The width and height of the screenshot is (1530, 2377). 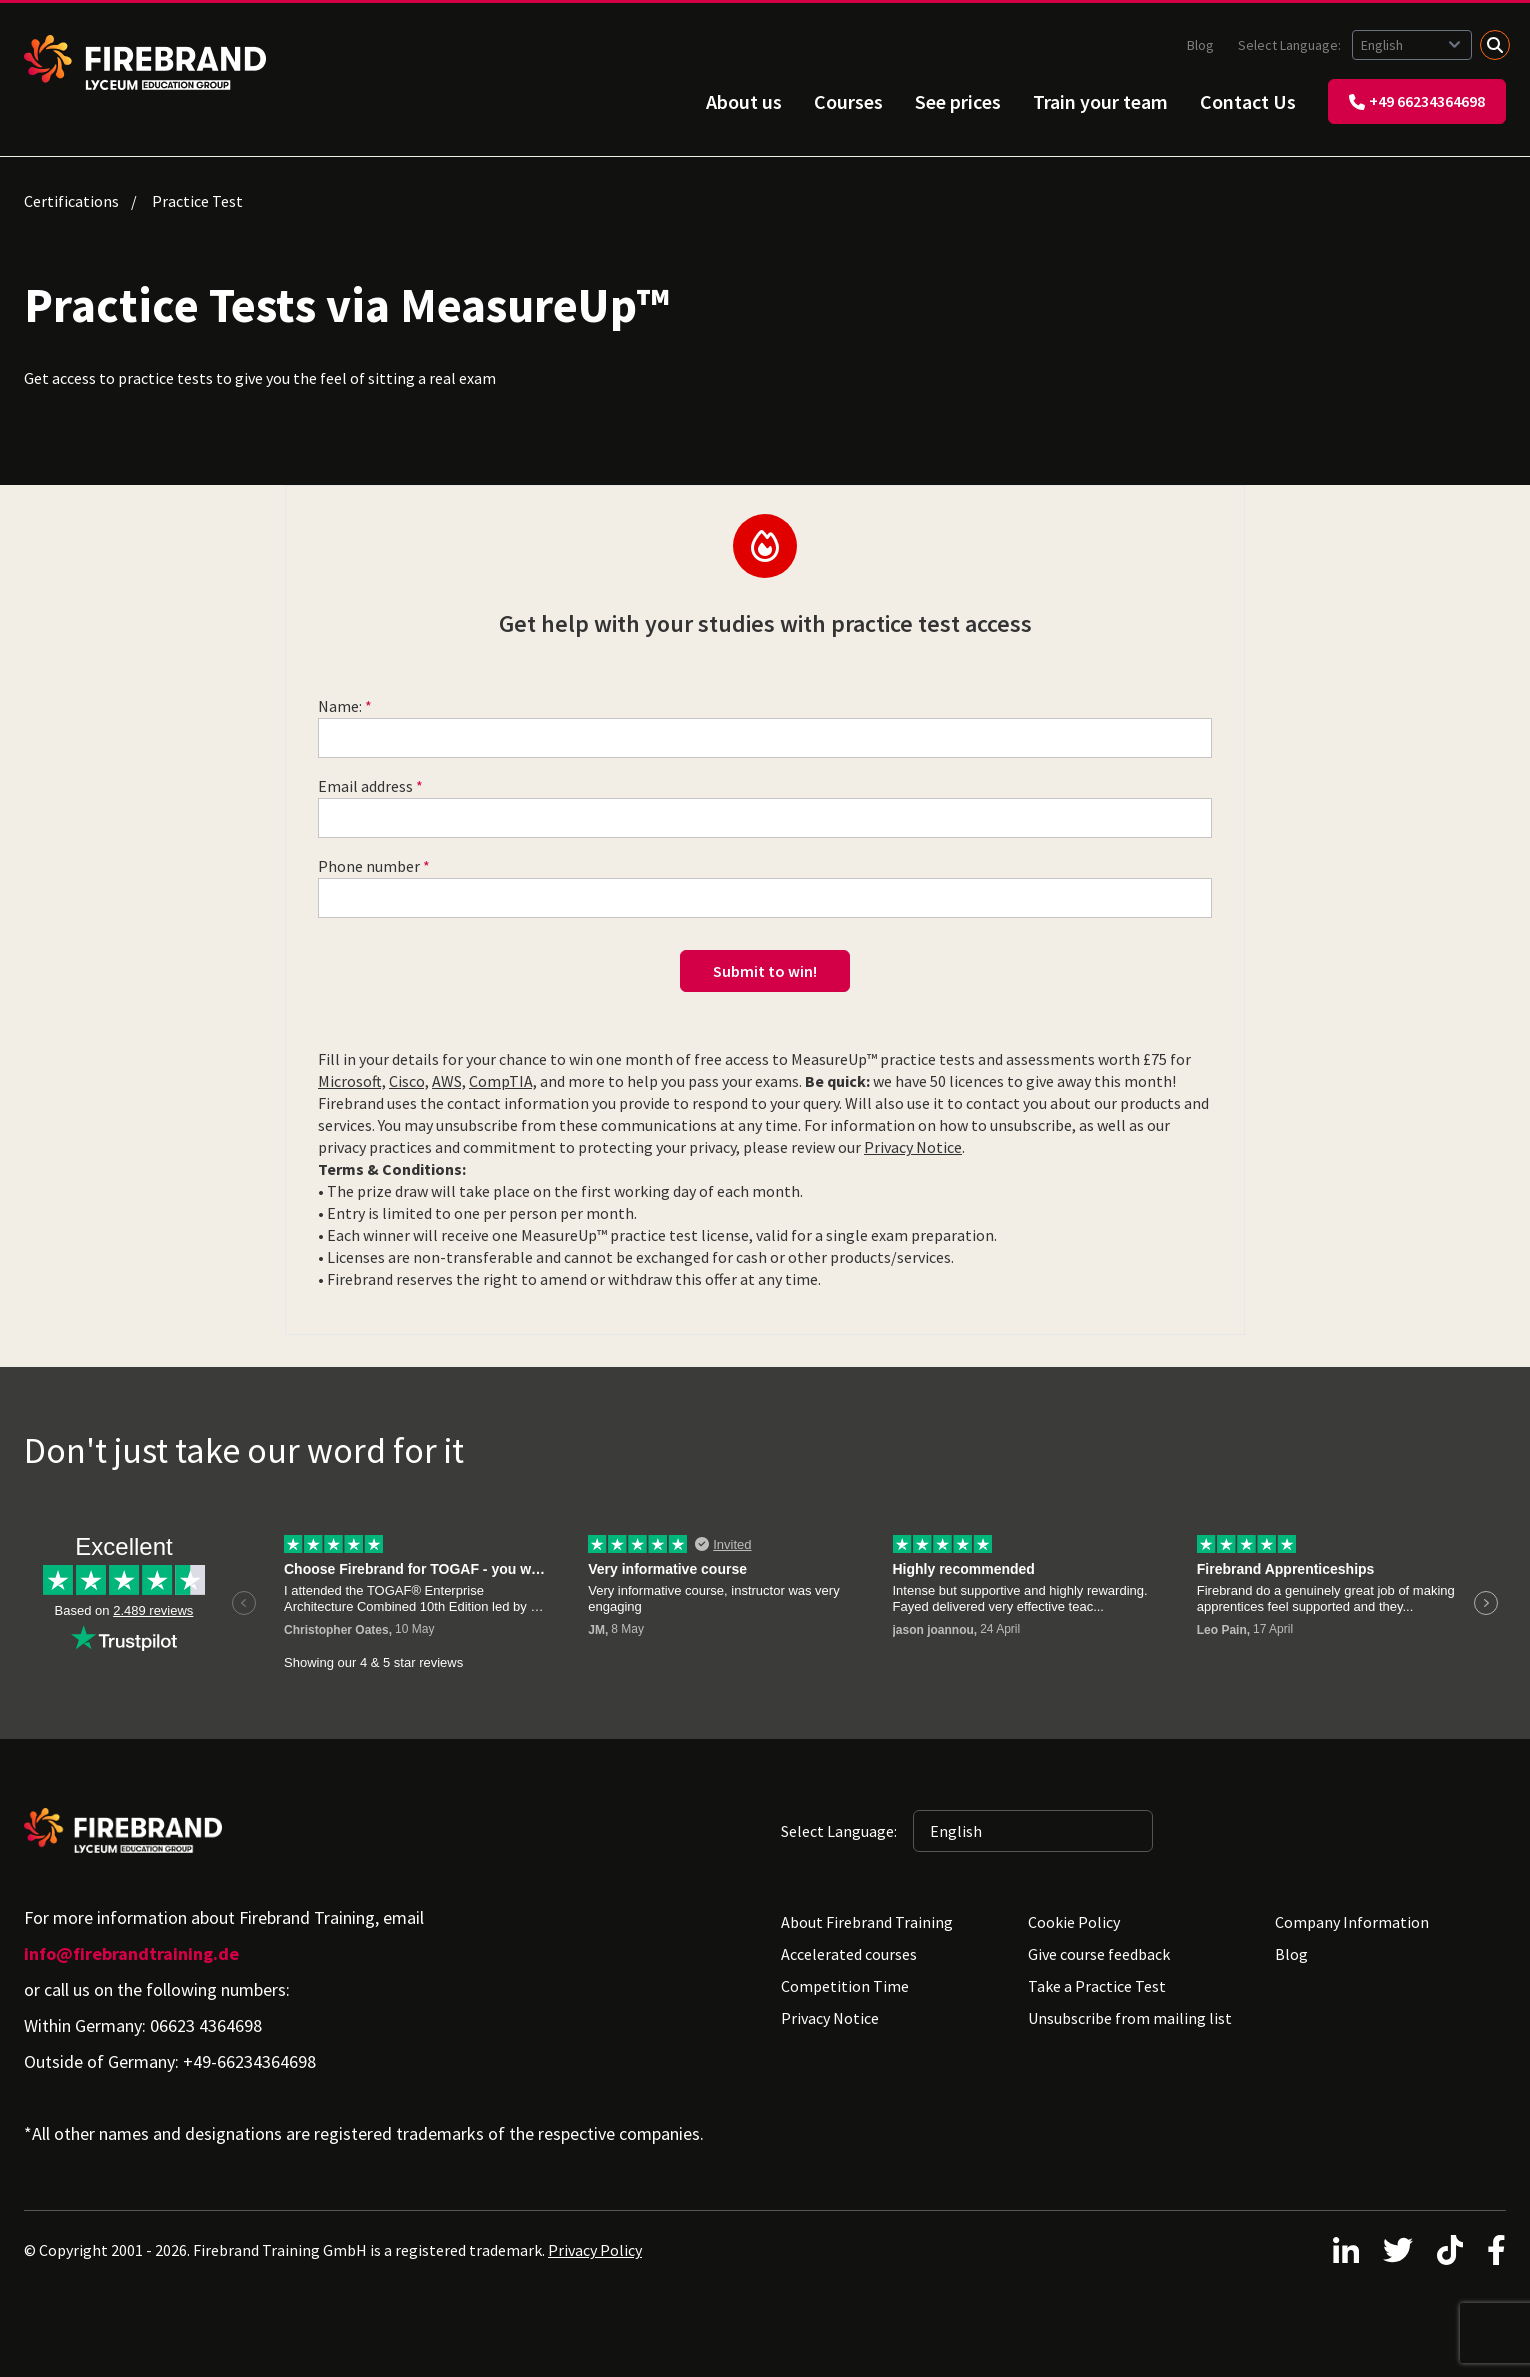 I want to click on Cisco,, so click(x=409, y=1081).